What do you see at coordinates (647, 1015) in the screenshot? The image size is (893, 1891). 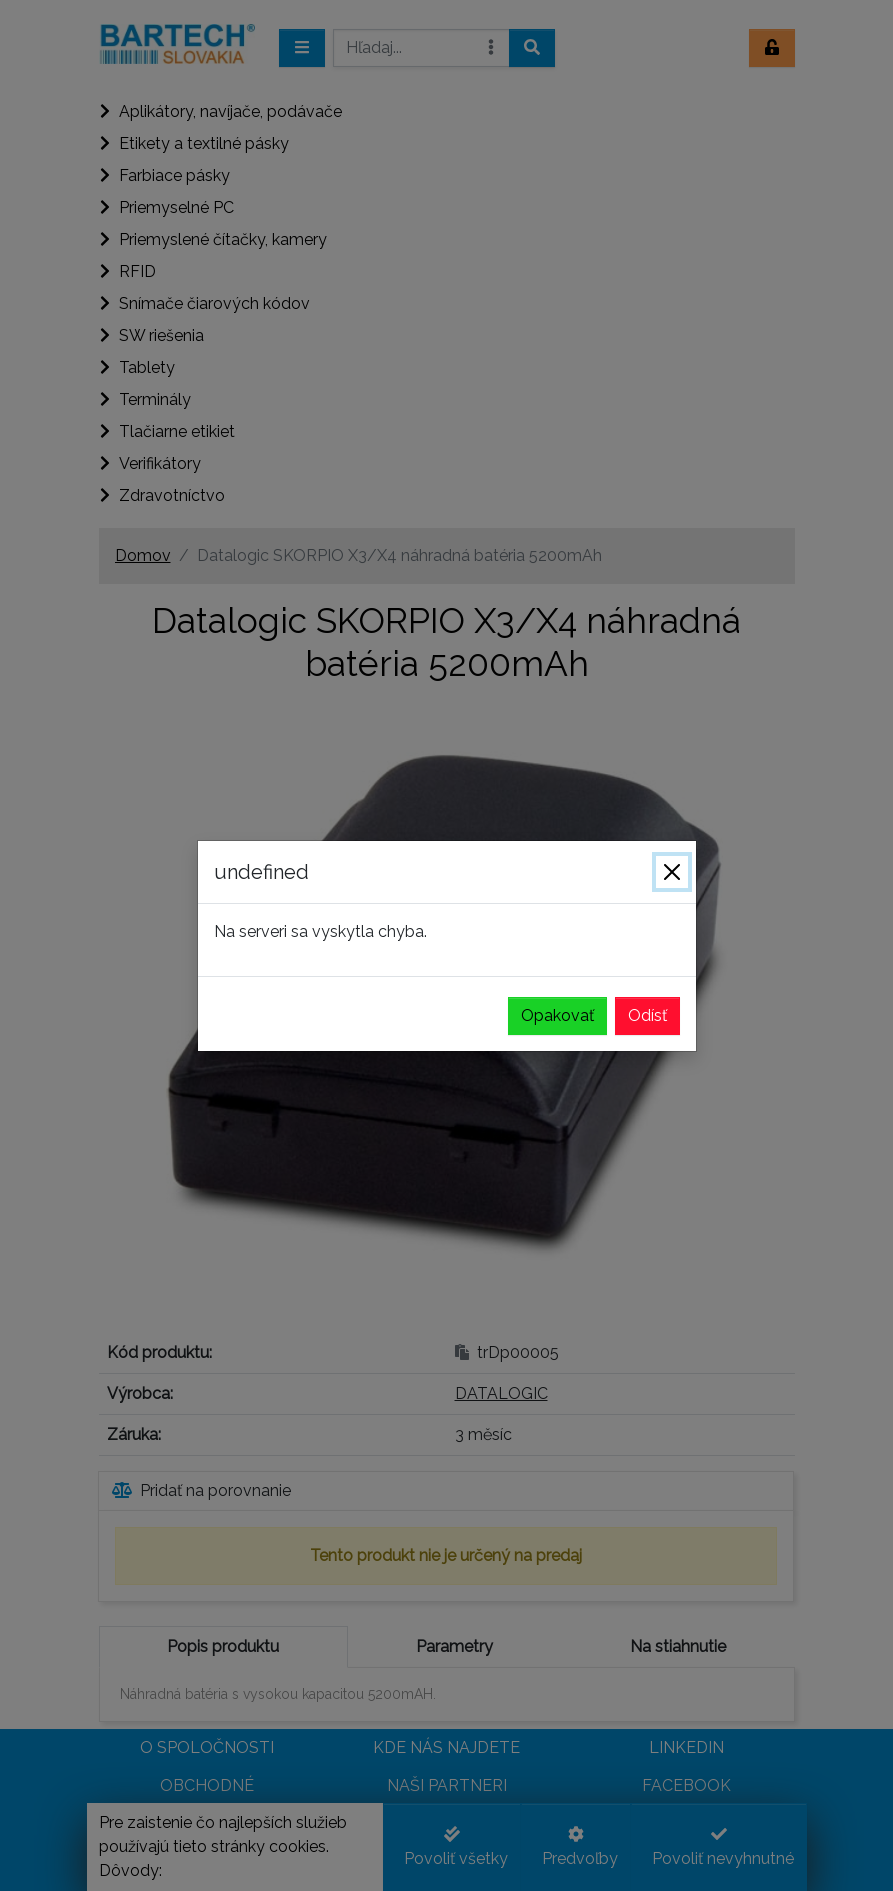 I see `Odísť` at bounding box center [647, 1015].